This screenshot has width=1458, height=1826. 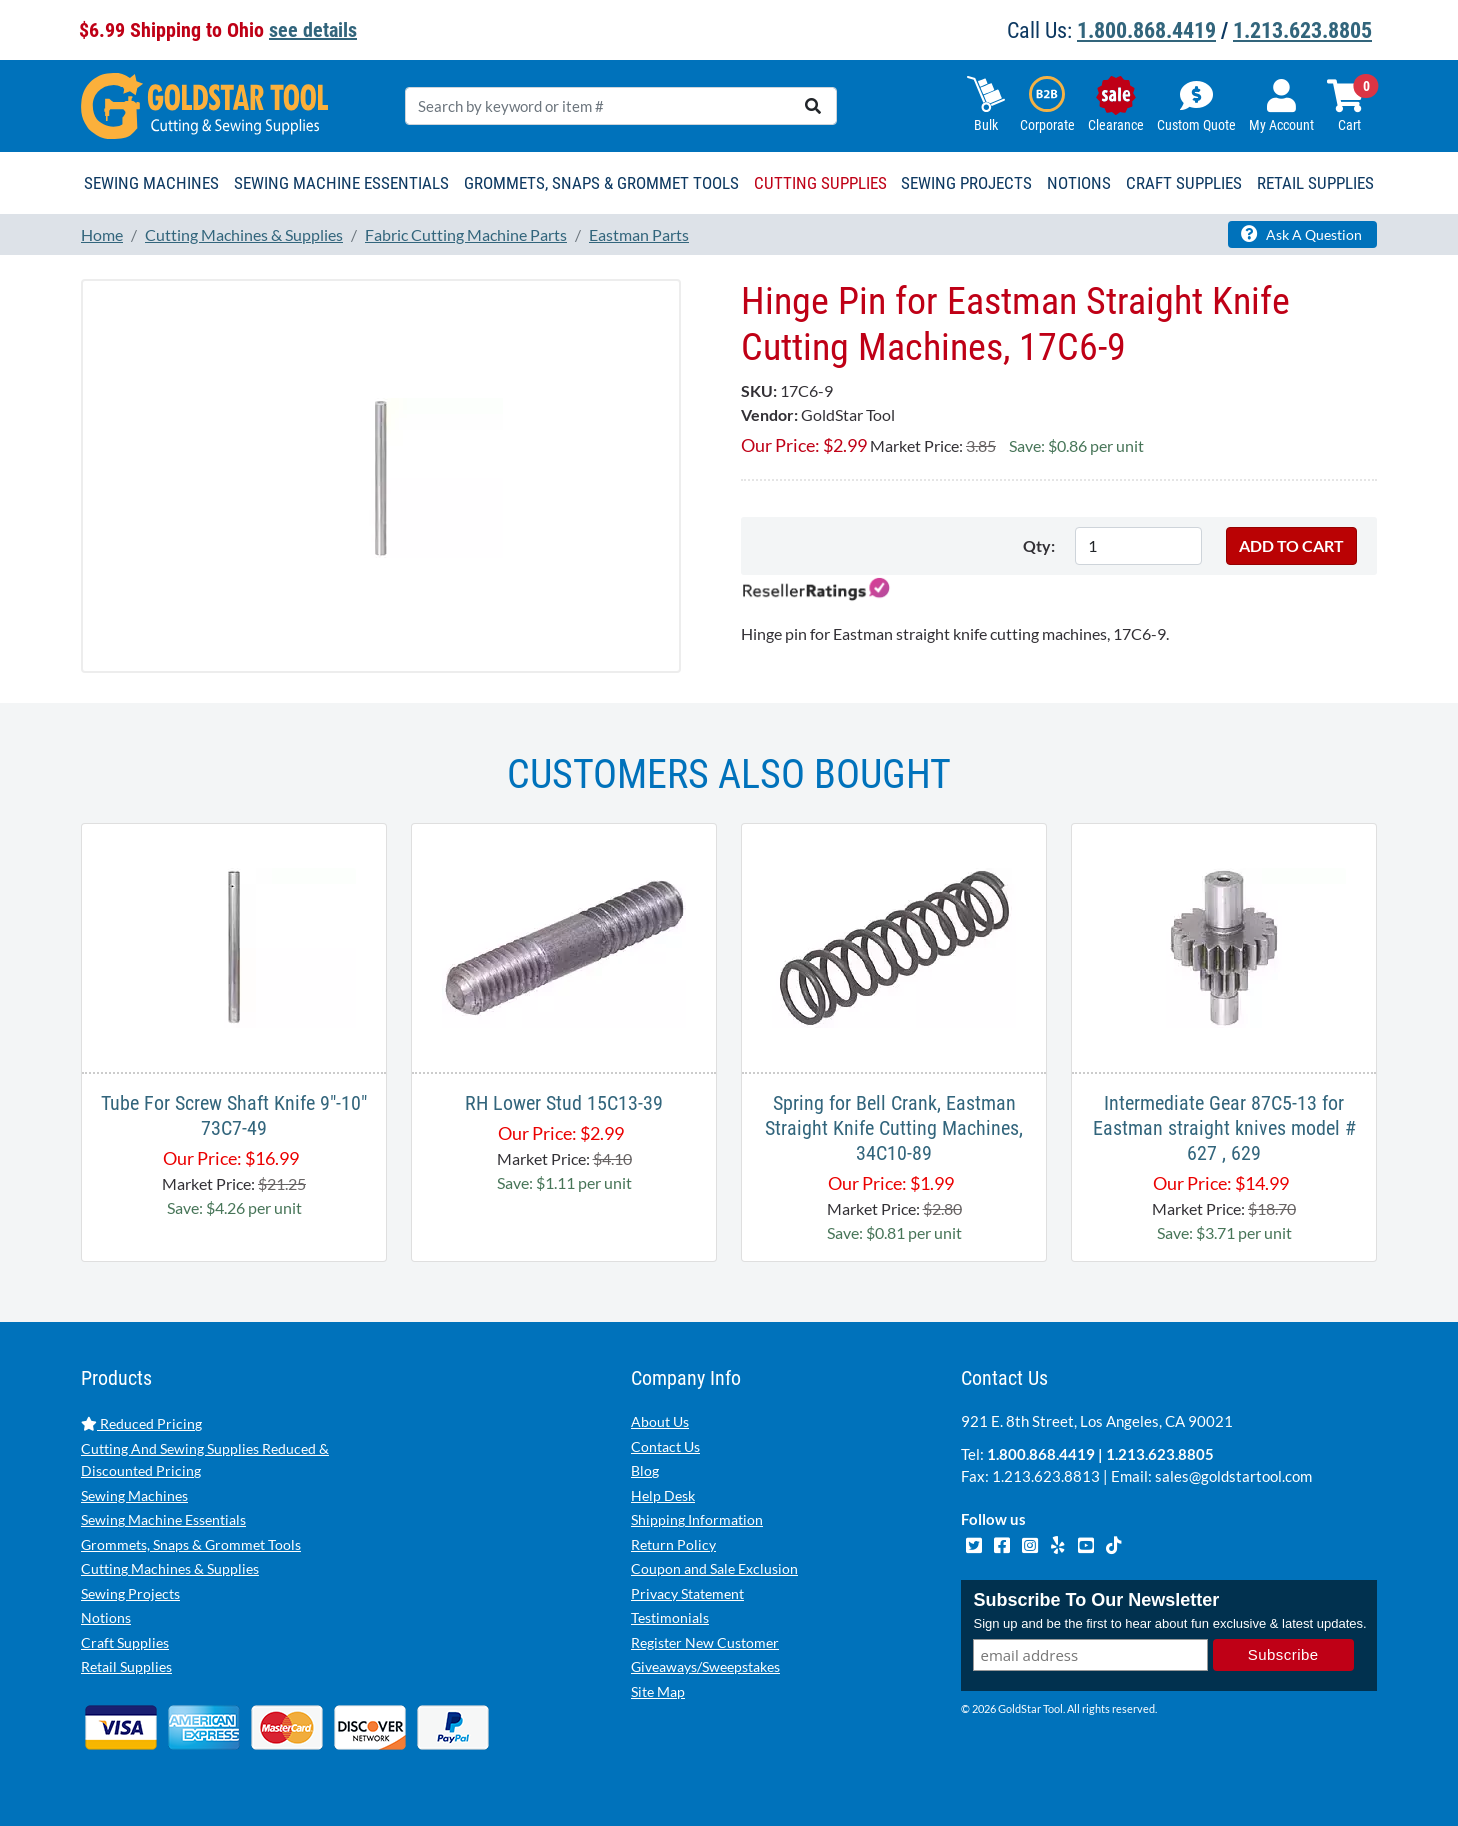 What do you see at coordinates (191, 1544) in the screenshot?
I see `Grommets, Snaps & Grommet Tools` at bounding box center [191, 1544].